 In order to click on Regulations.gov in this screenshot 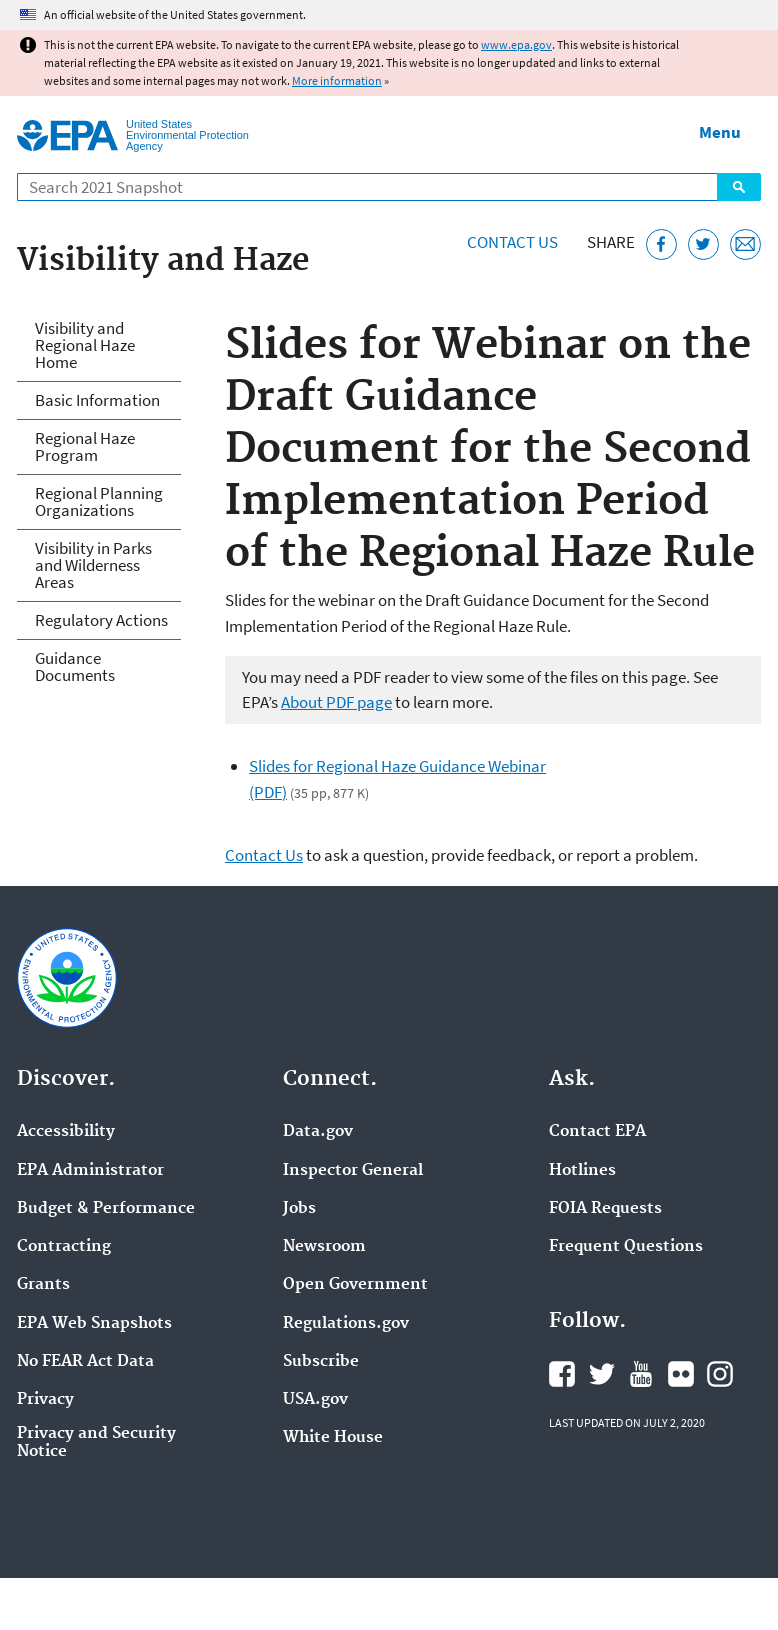, I will do `click(346, 1324)`.